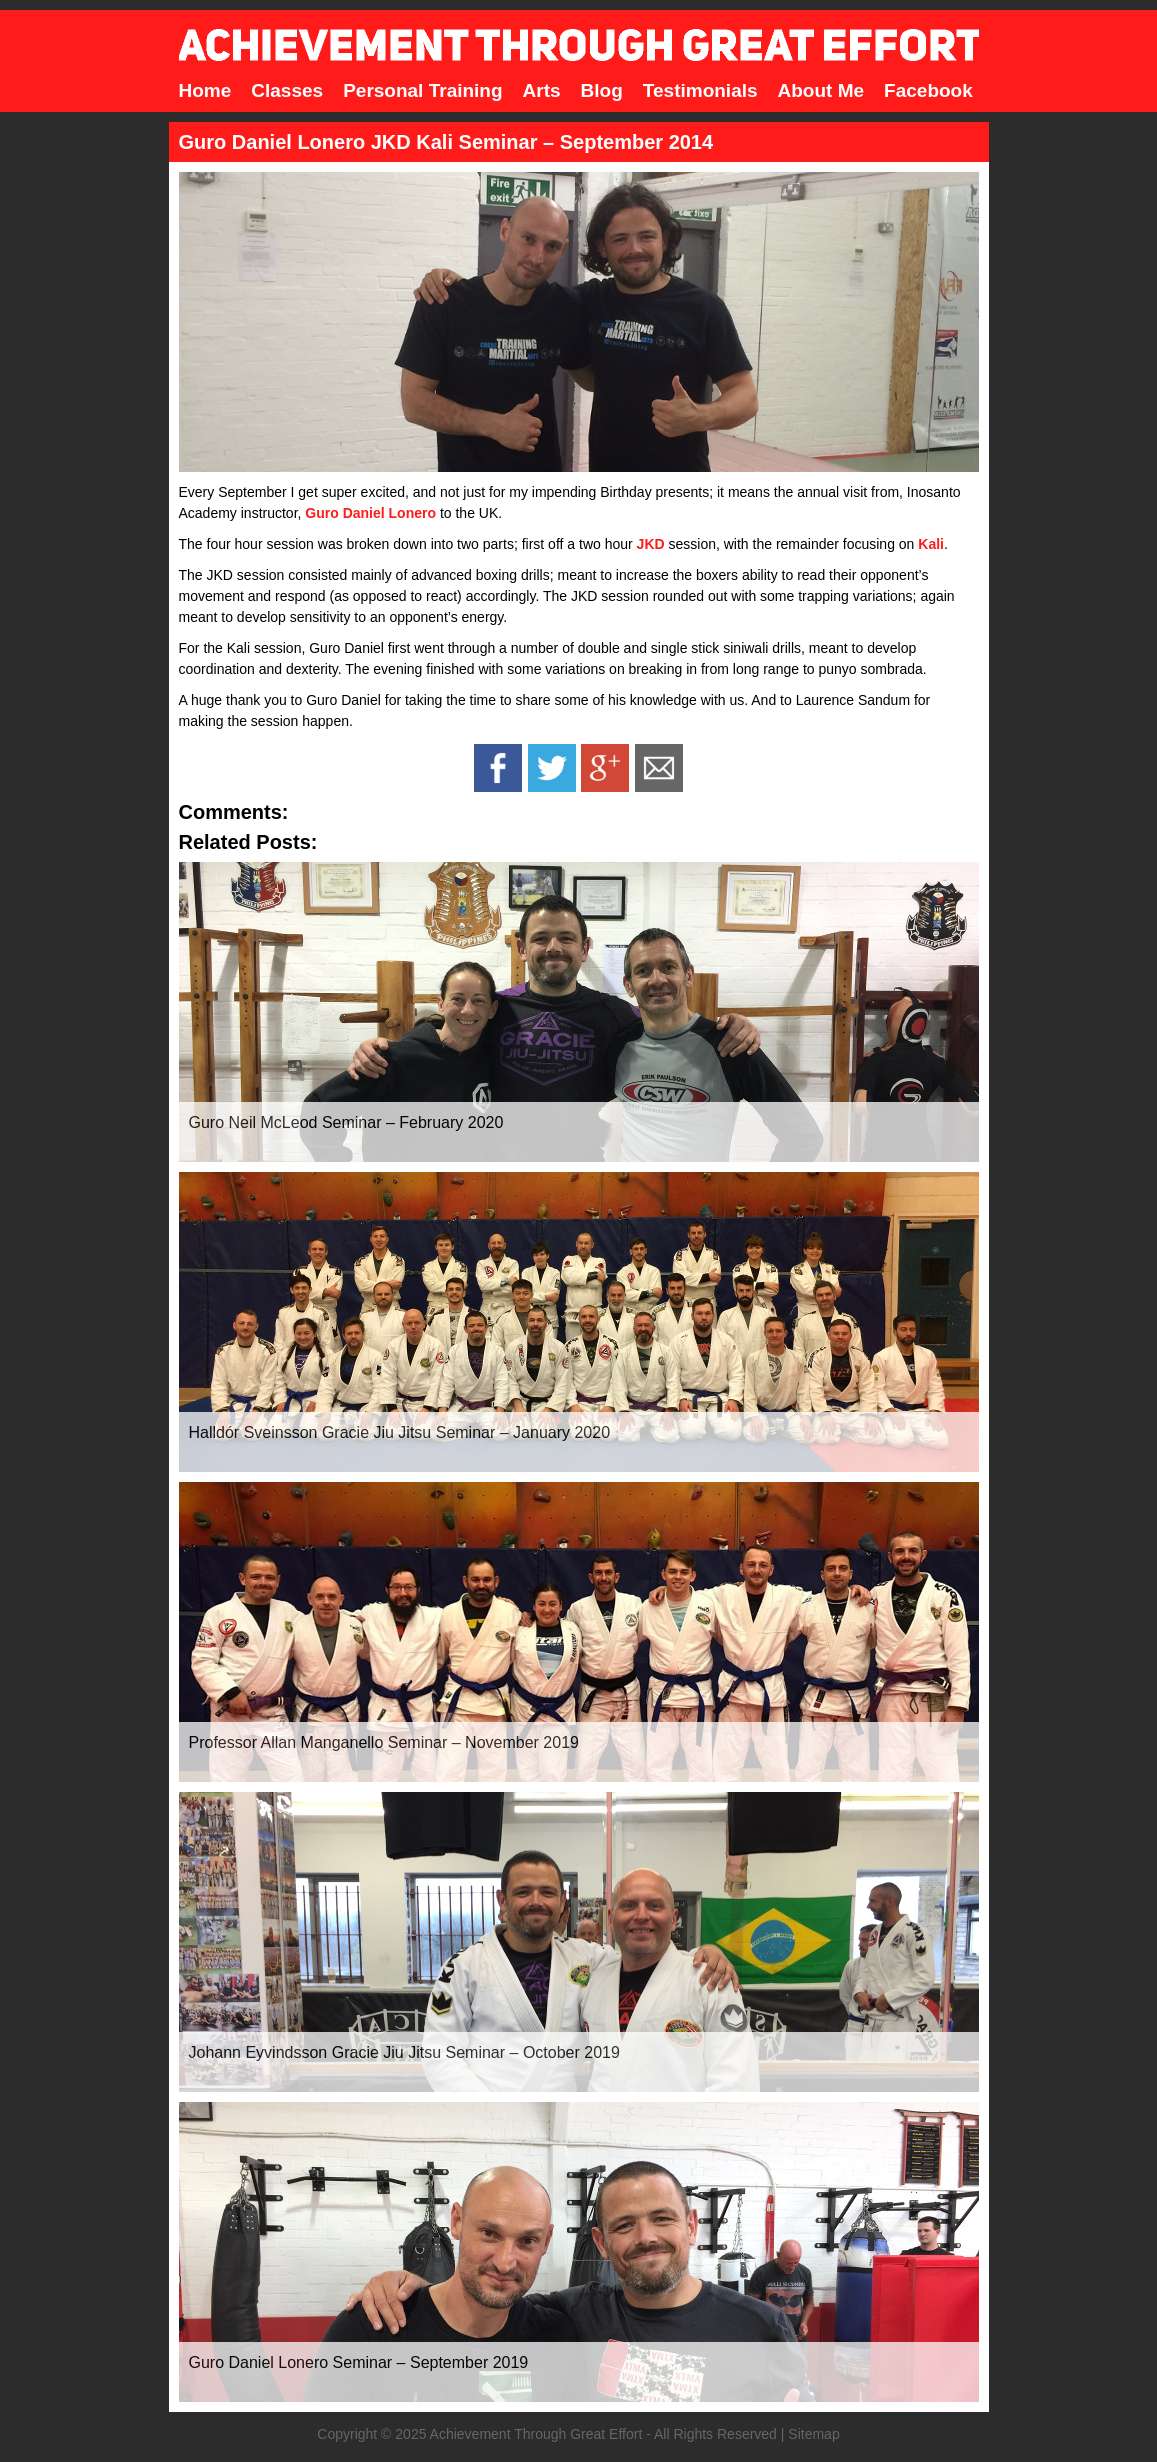 The image size is (1157, 2462). I want to click on Blog, so click(602, 90).